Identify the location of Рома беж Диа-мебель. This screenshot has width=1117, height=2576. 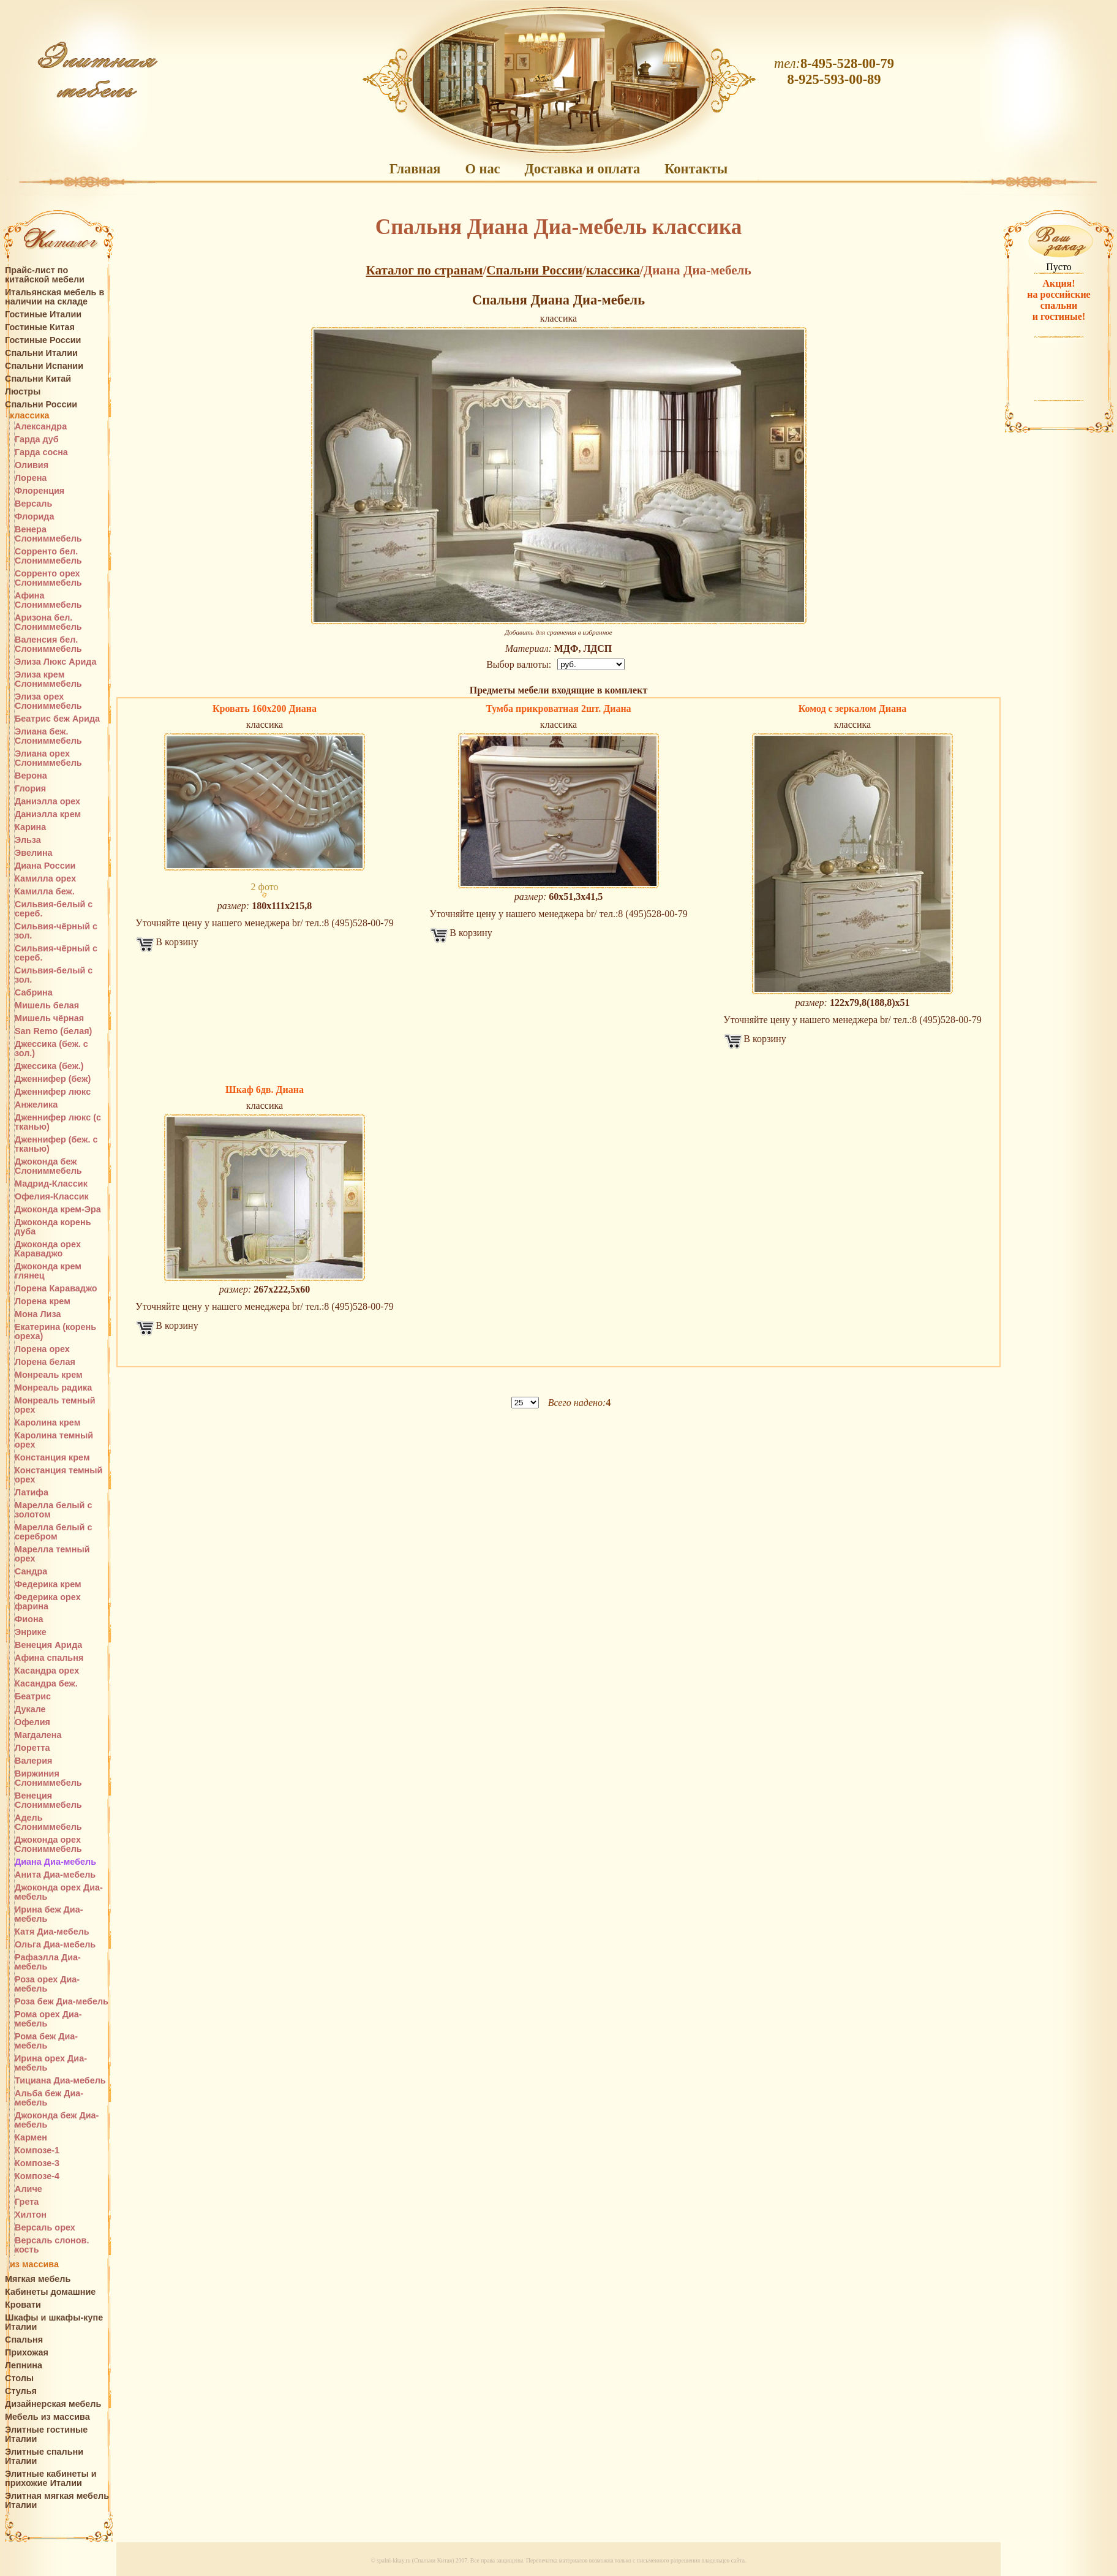
(46, 2041).